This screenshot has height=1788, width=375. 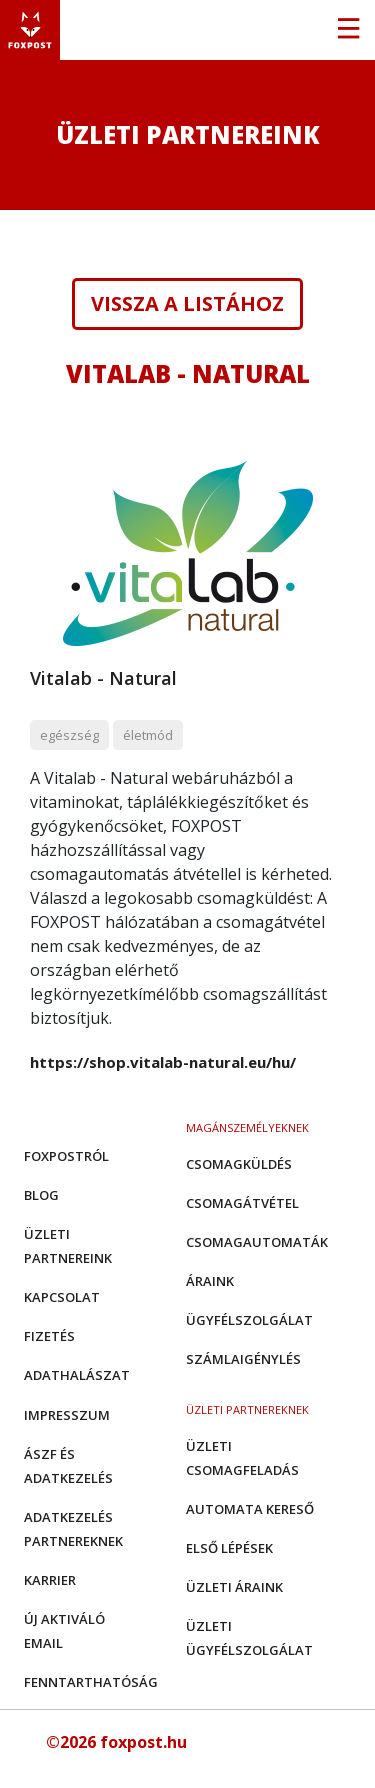 What do you see at coordinates (257, 1242) in the screenshot?
I see `Csomagautomaták` at bounding box center [257, 1242].